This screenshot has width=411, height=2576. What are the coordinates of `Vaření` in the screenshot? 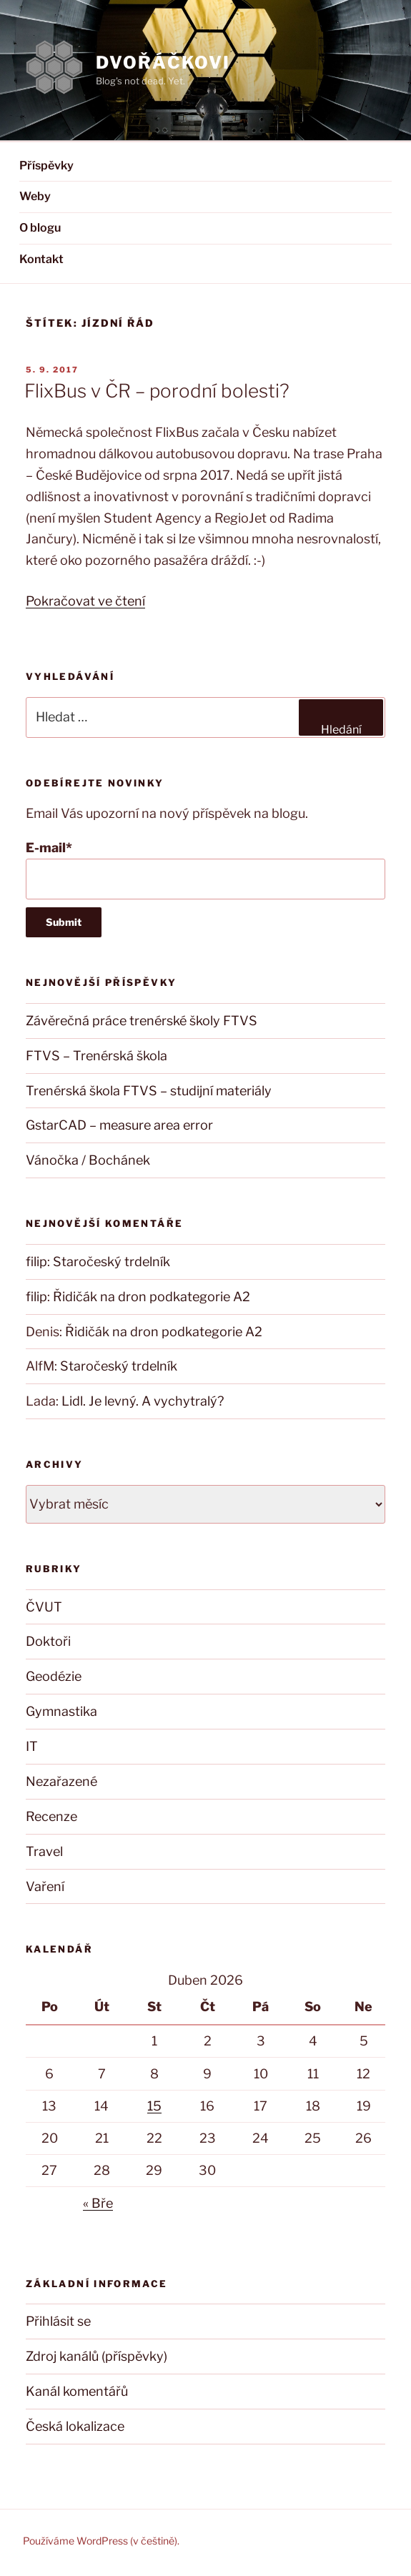 It's located at (45, 1886).